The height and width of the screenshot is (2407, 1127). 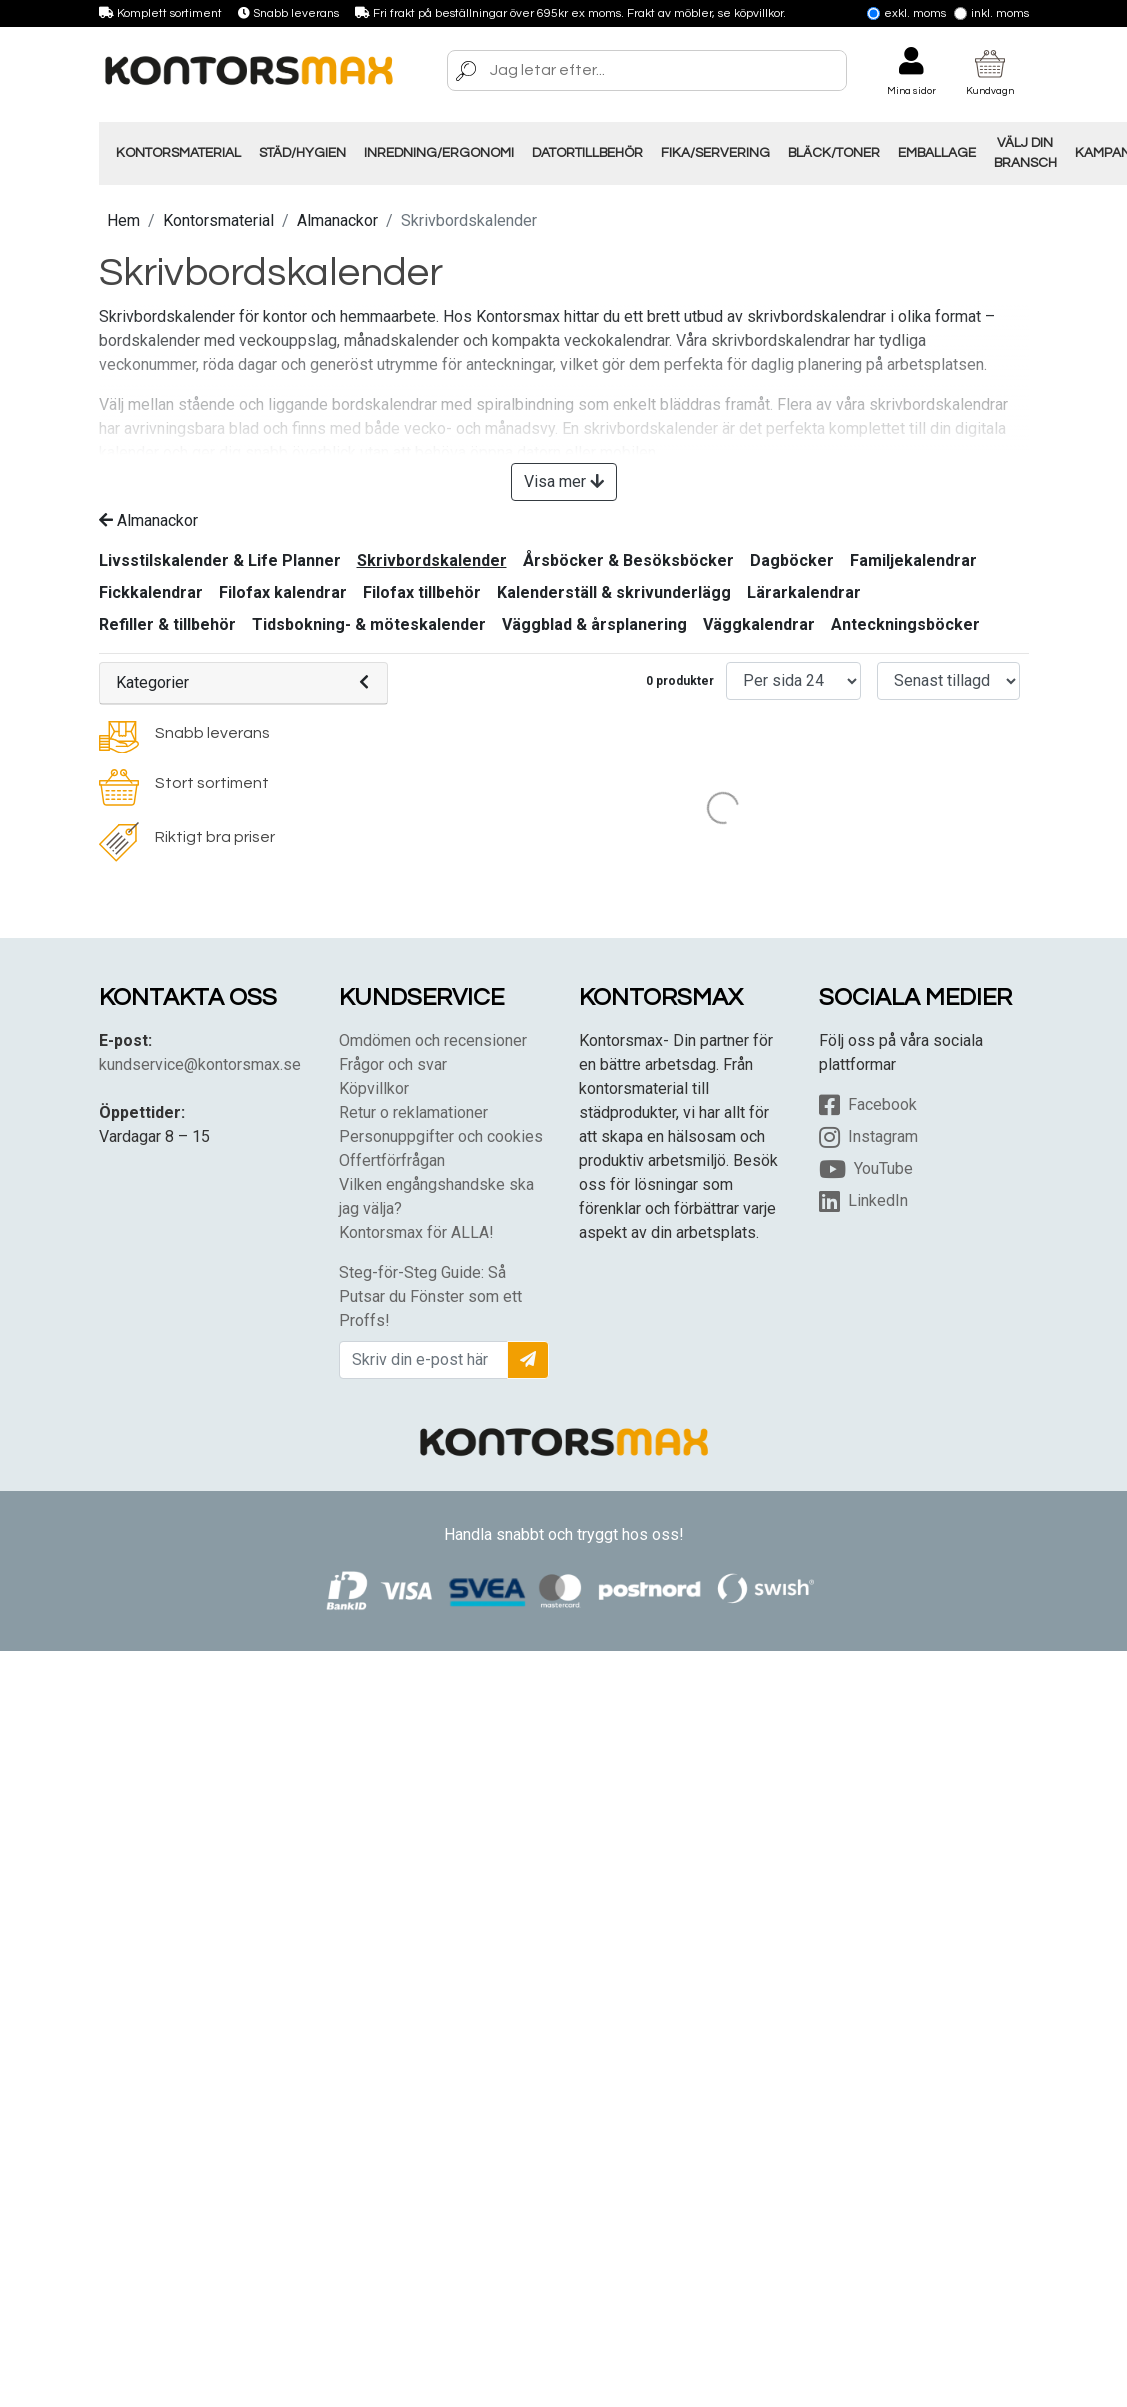 What do you see at coordinates (587, 153) in the screenshot?
I see `Datortillbehör` at bounding box center [587, 153].